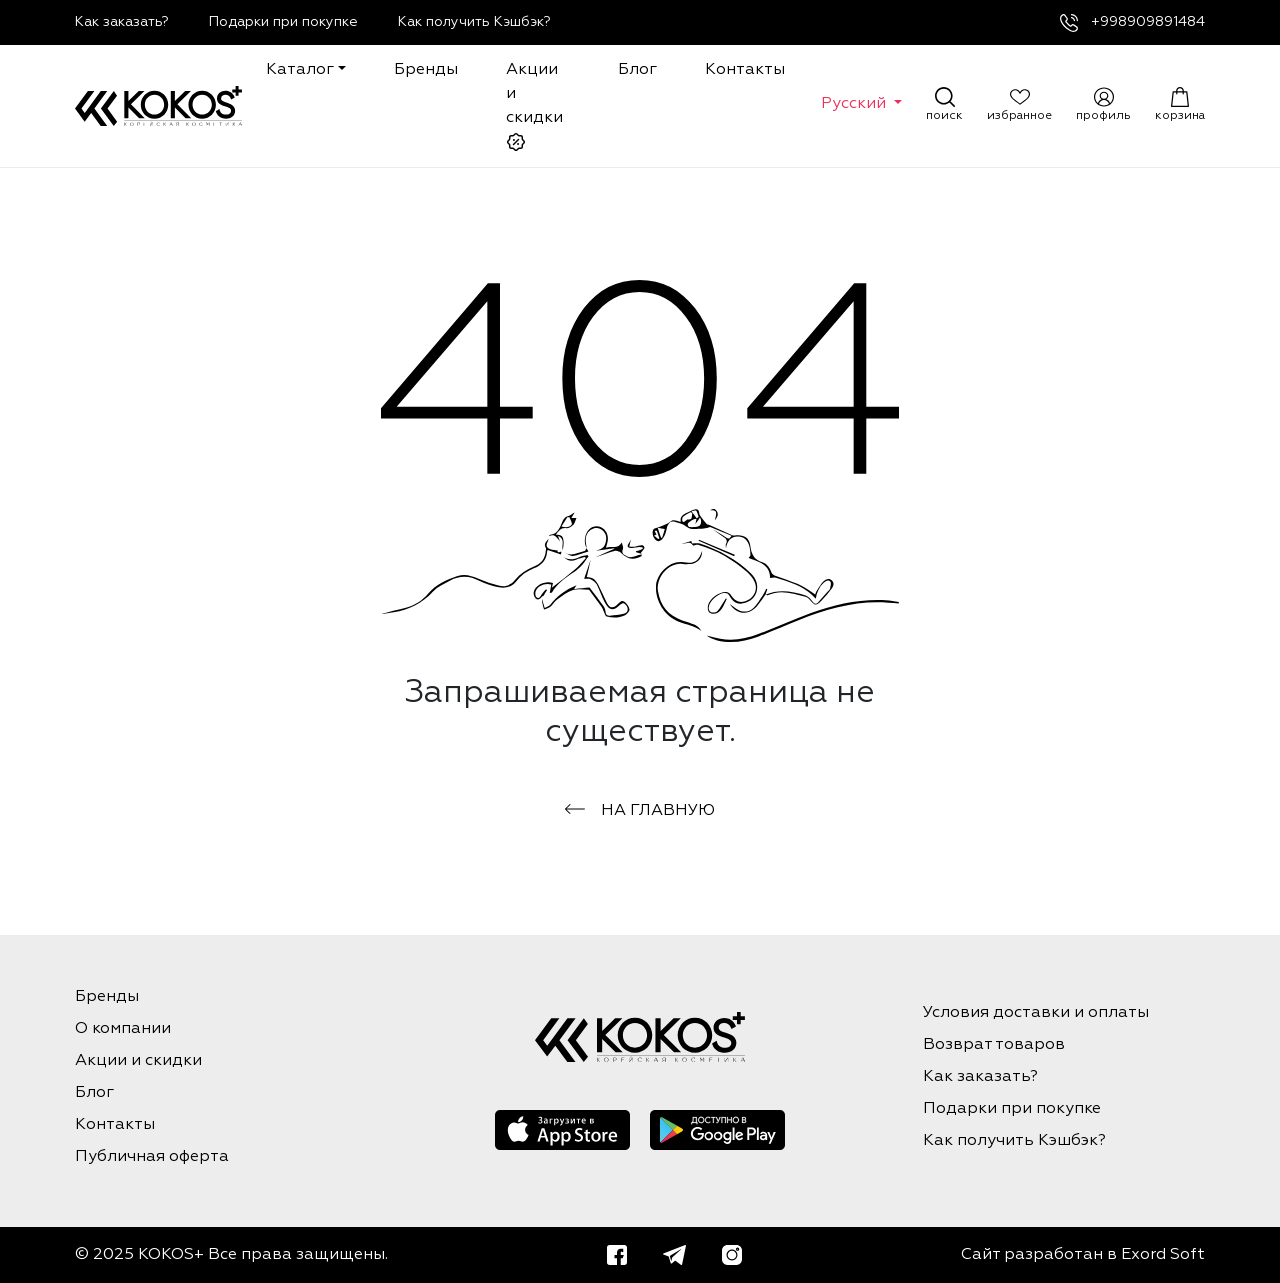  Describe the element at coordinates (1163, 1255) in the screenshot. I see `Exord Soft` at that location.